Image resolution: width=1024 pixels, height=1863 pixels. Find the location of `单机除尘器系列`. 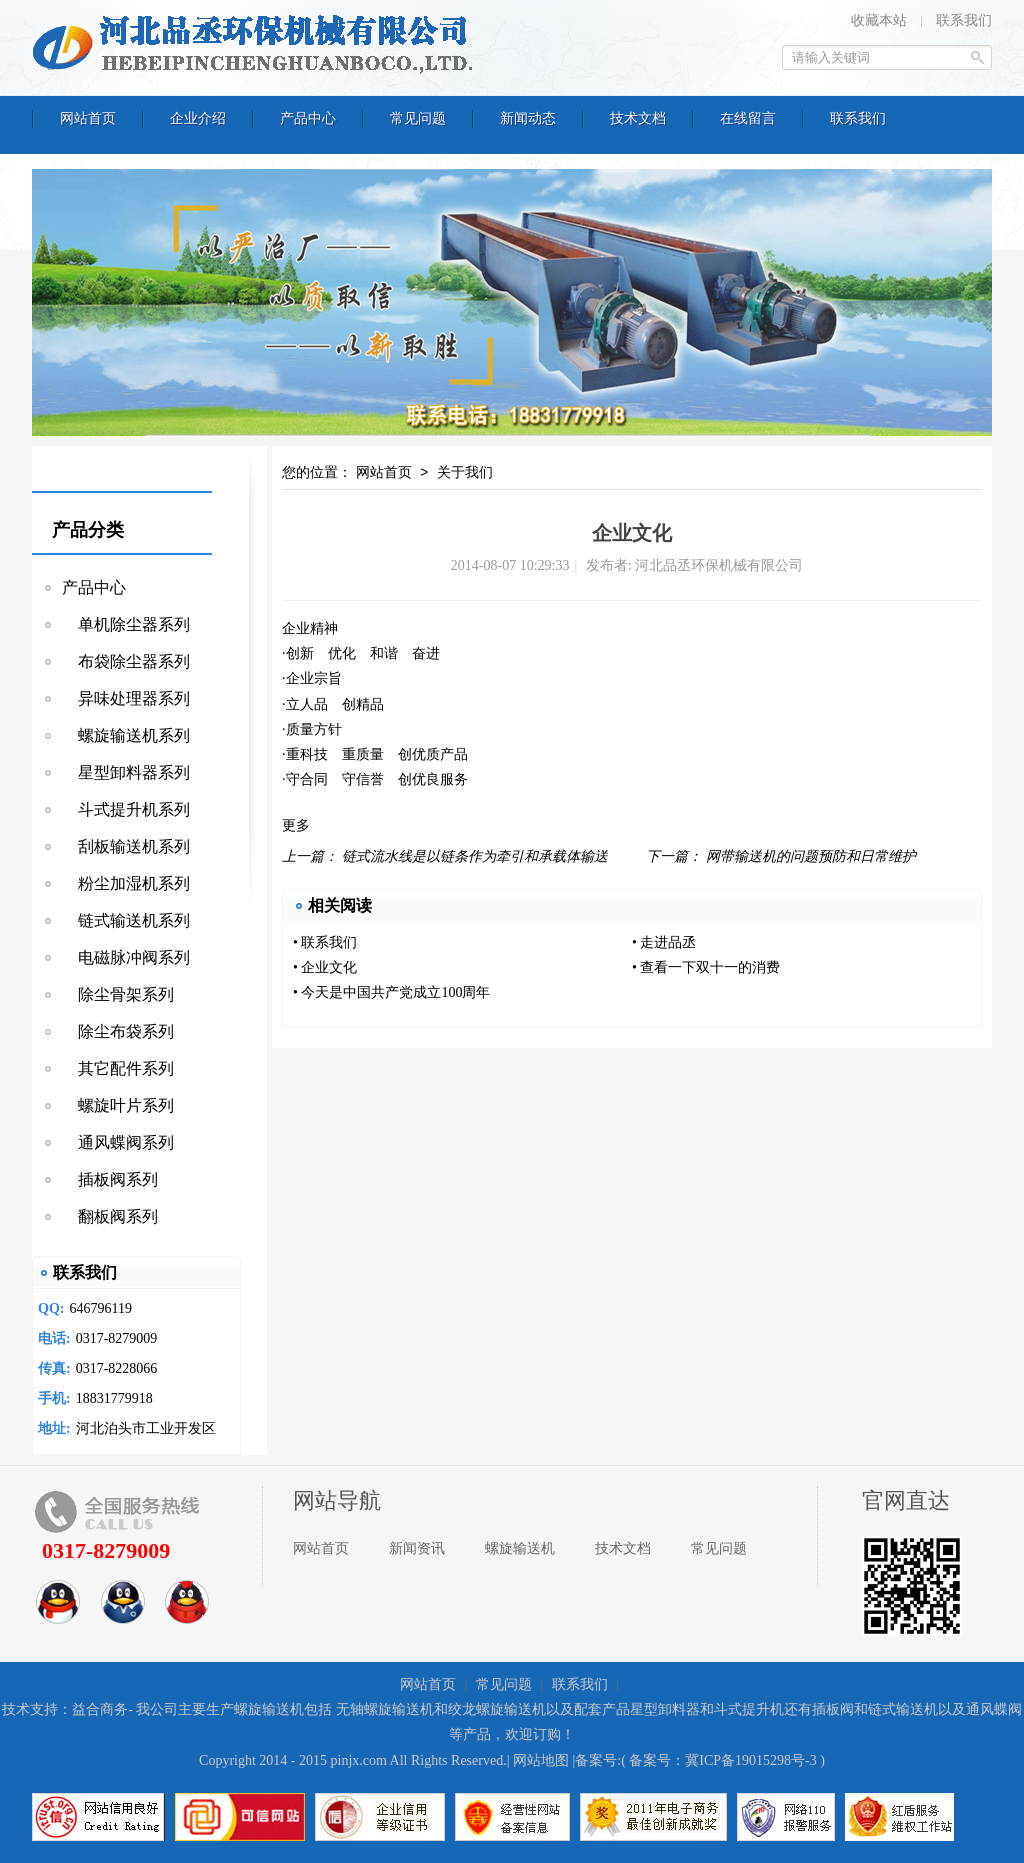

单机除尘器系列 is located at coordinates (126, 624).